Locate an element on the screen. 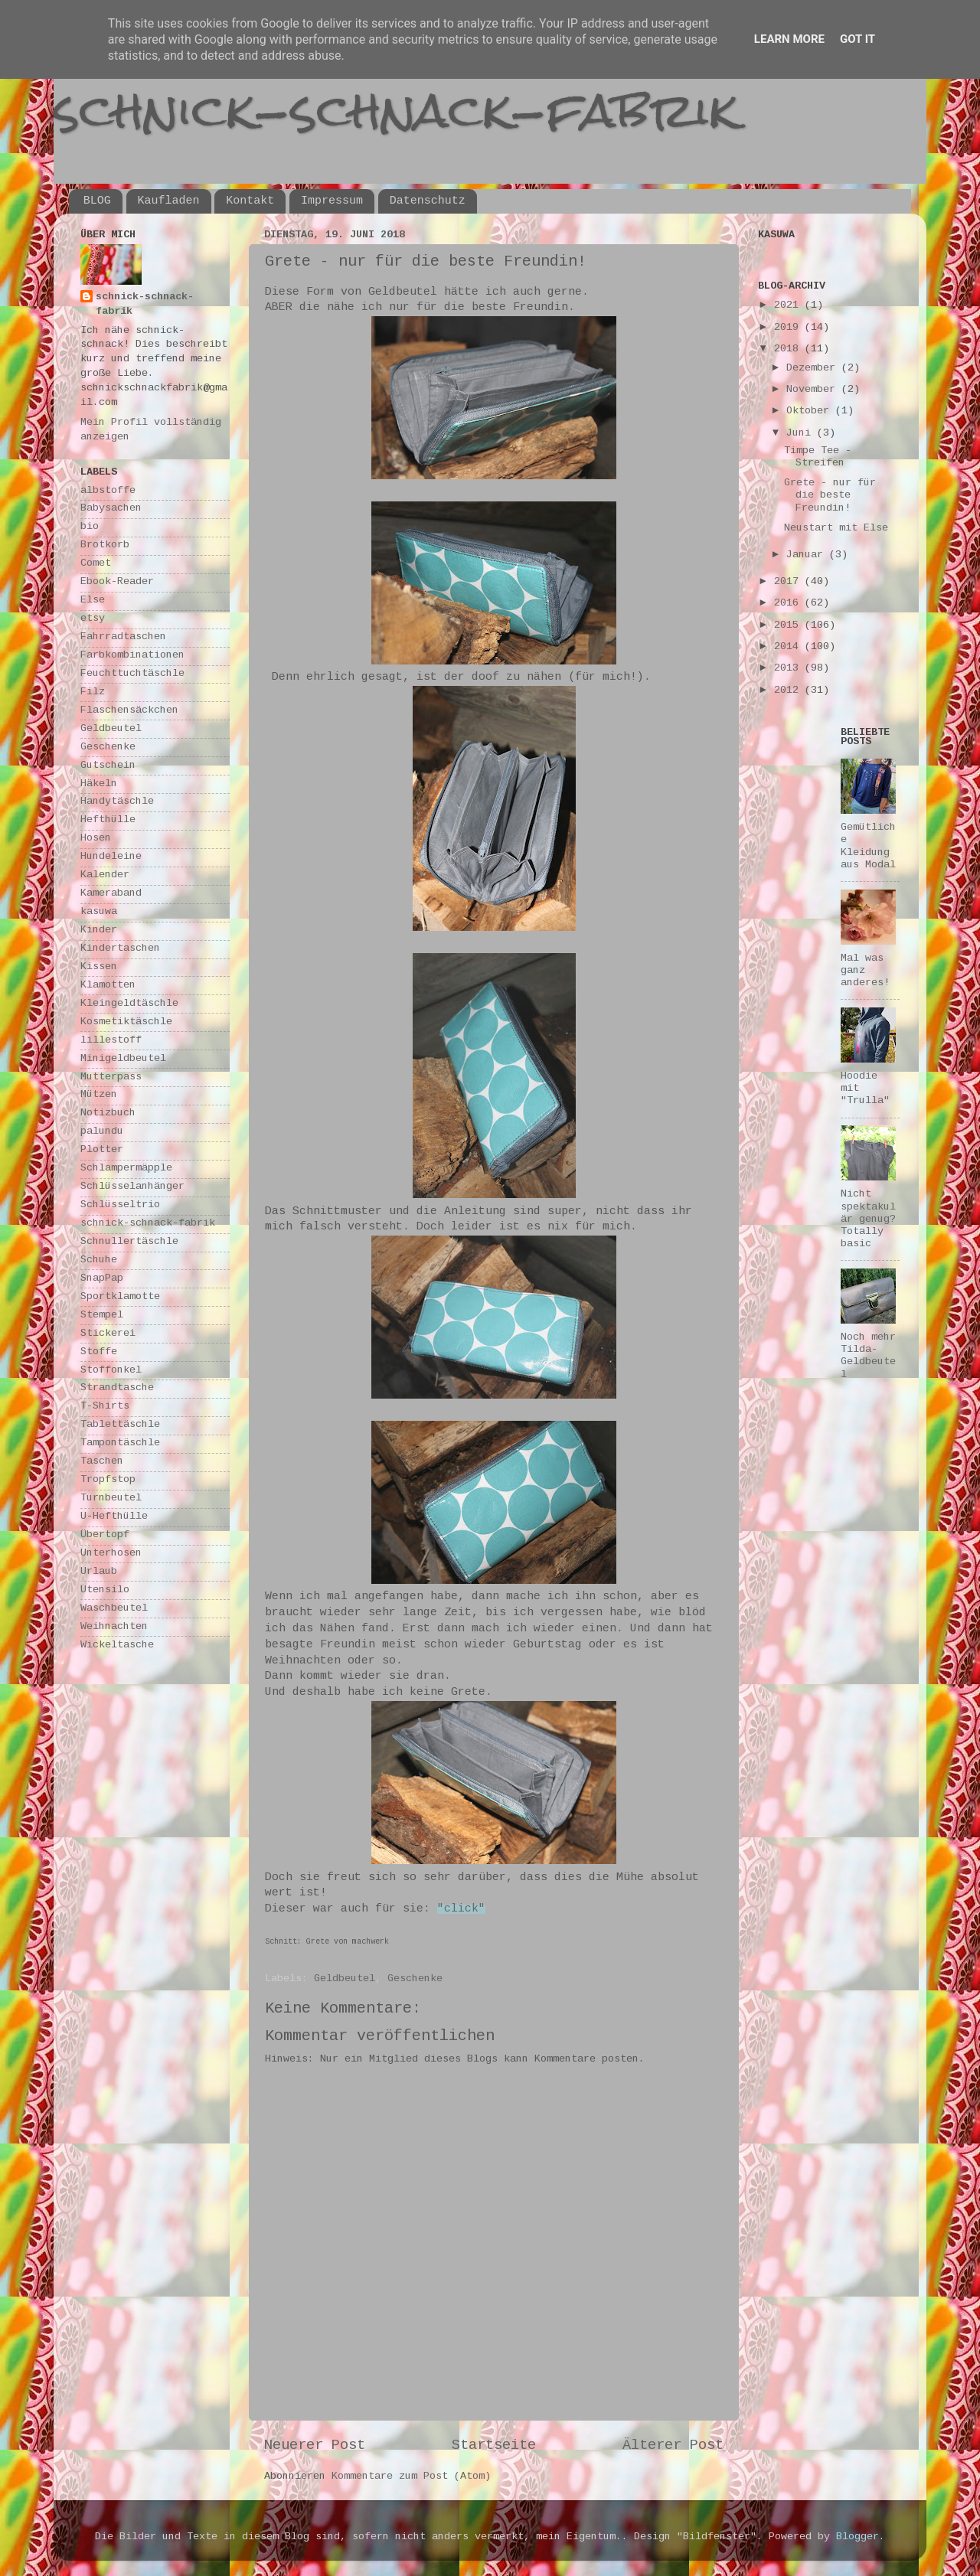 The height and width of the screenshot is (2576, 980). Unterhosen is located at coordinates (111, 1553).